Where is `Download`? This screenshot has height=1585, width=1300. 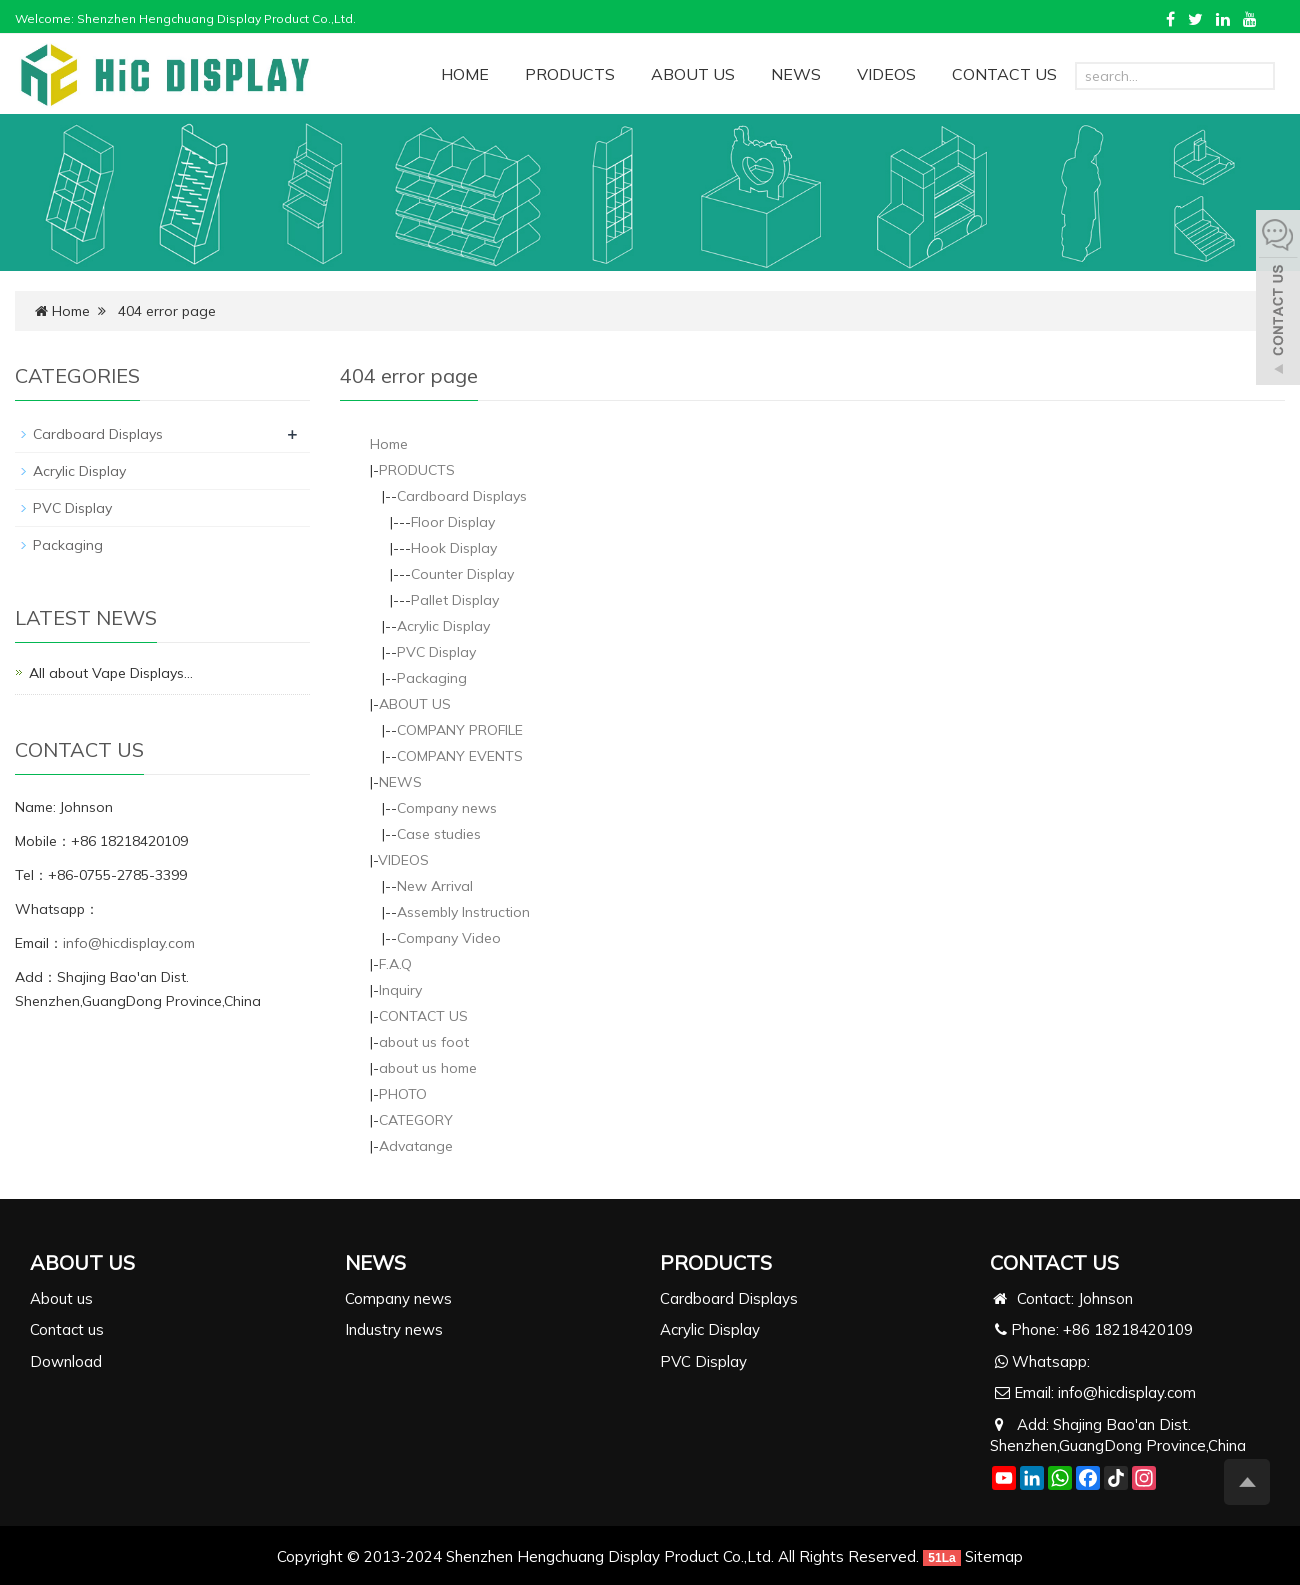
Download is located at coordinates (66, 1361).